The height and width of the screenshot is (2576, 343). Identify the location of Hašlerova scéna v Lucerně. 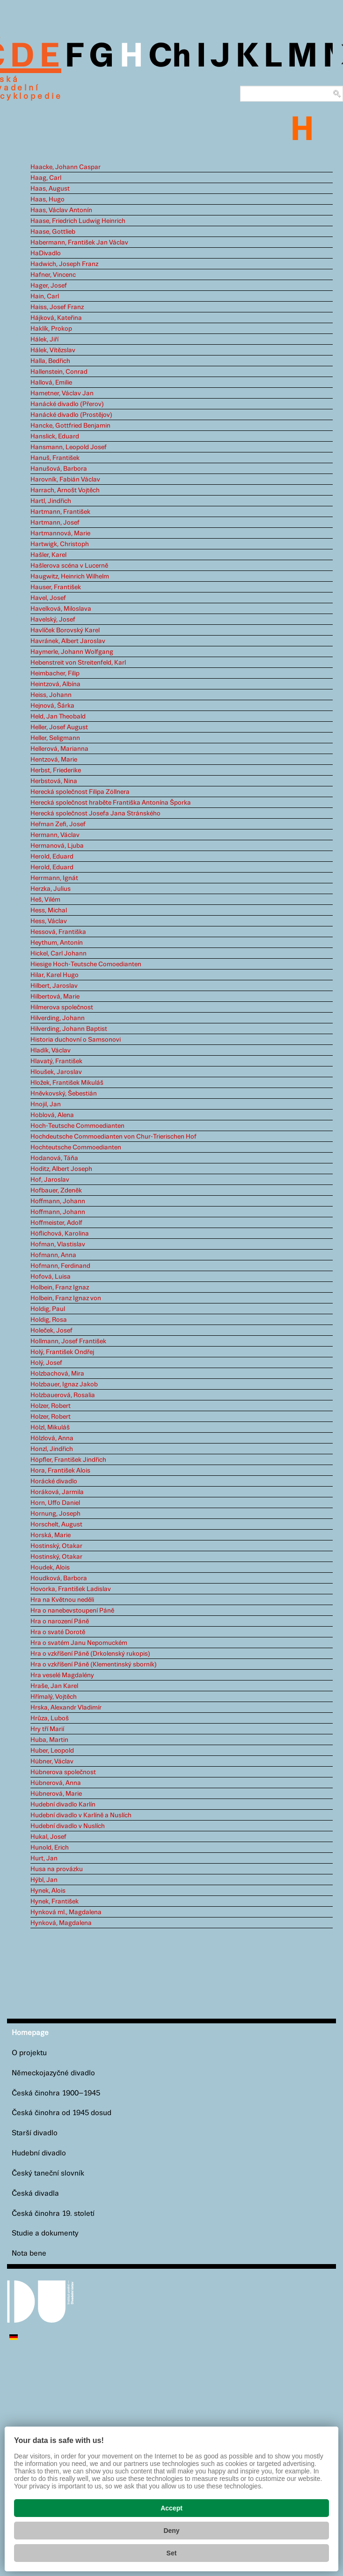
(69, 566).